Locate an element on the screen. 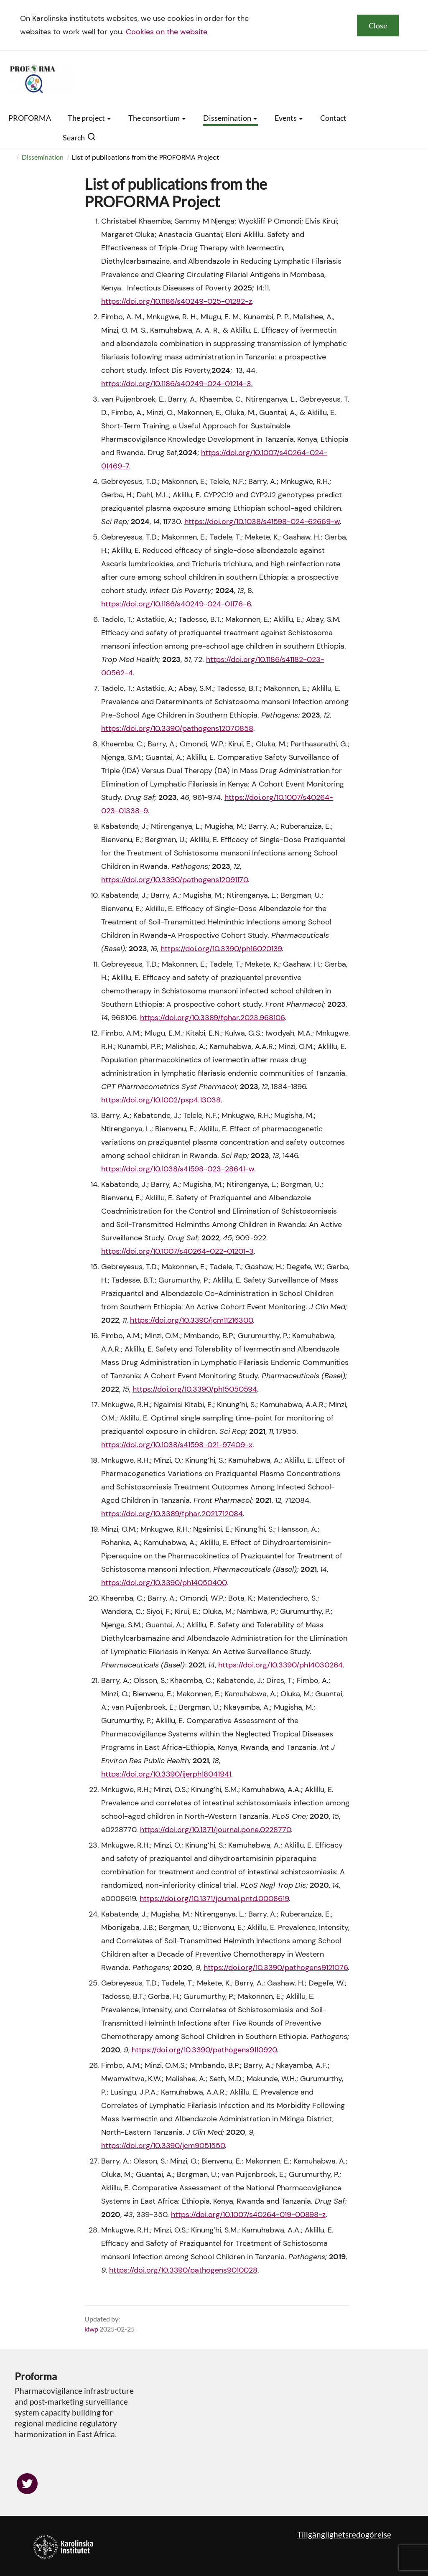 Image resolution: width=428 pixels, height=2576 pixels. https://doi.org/10.3389/fphar.2021.712084 is located at coordinates (172, 1514).